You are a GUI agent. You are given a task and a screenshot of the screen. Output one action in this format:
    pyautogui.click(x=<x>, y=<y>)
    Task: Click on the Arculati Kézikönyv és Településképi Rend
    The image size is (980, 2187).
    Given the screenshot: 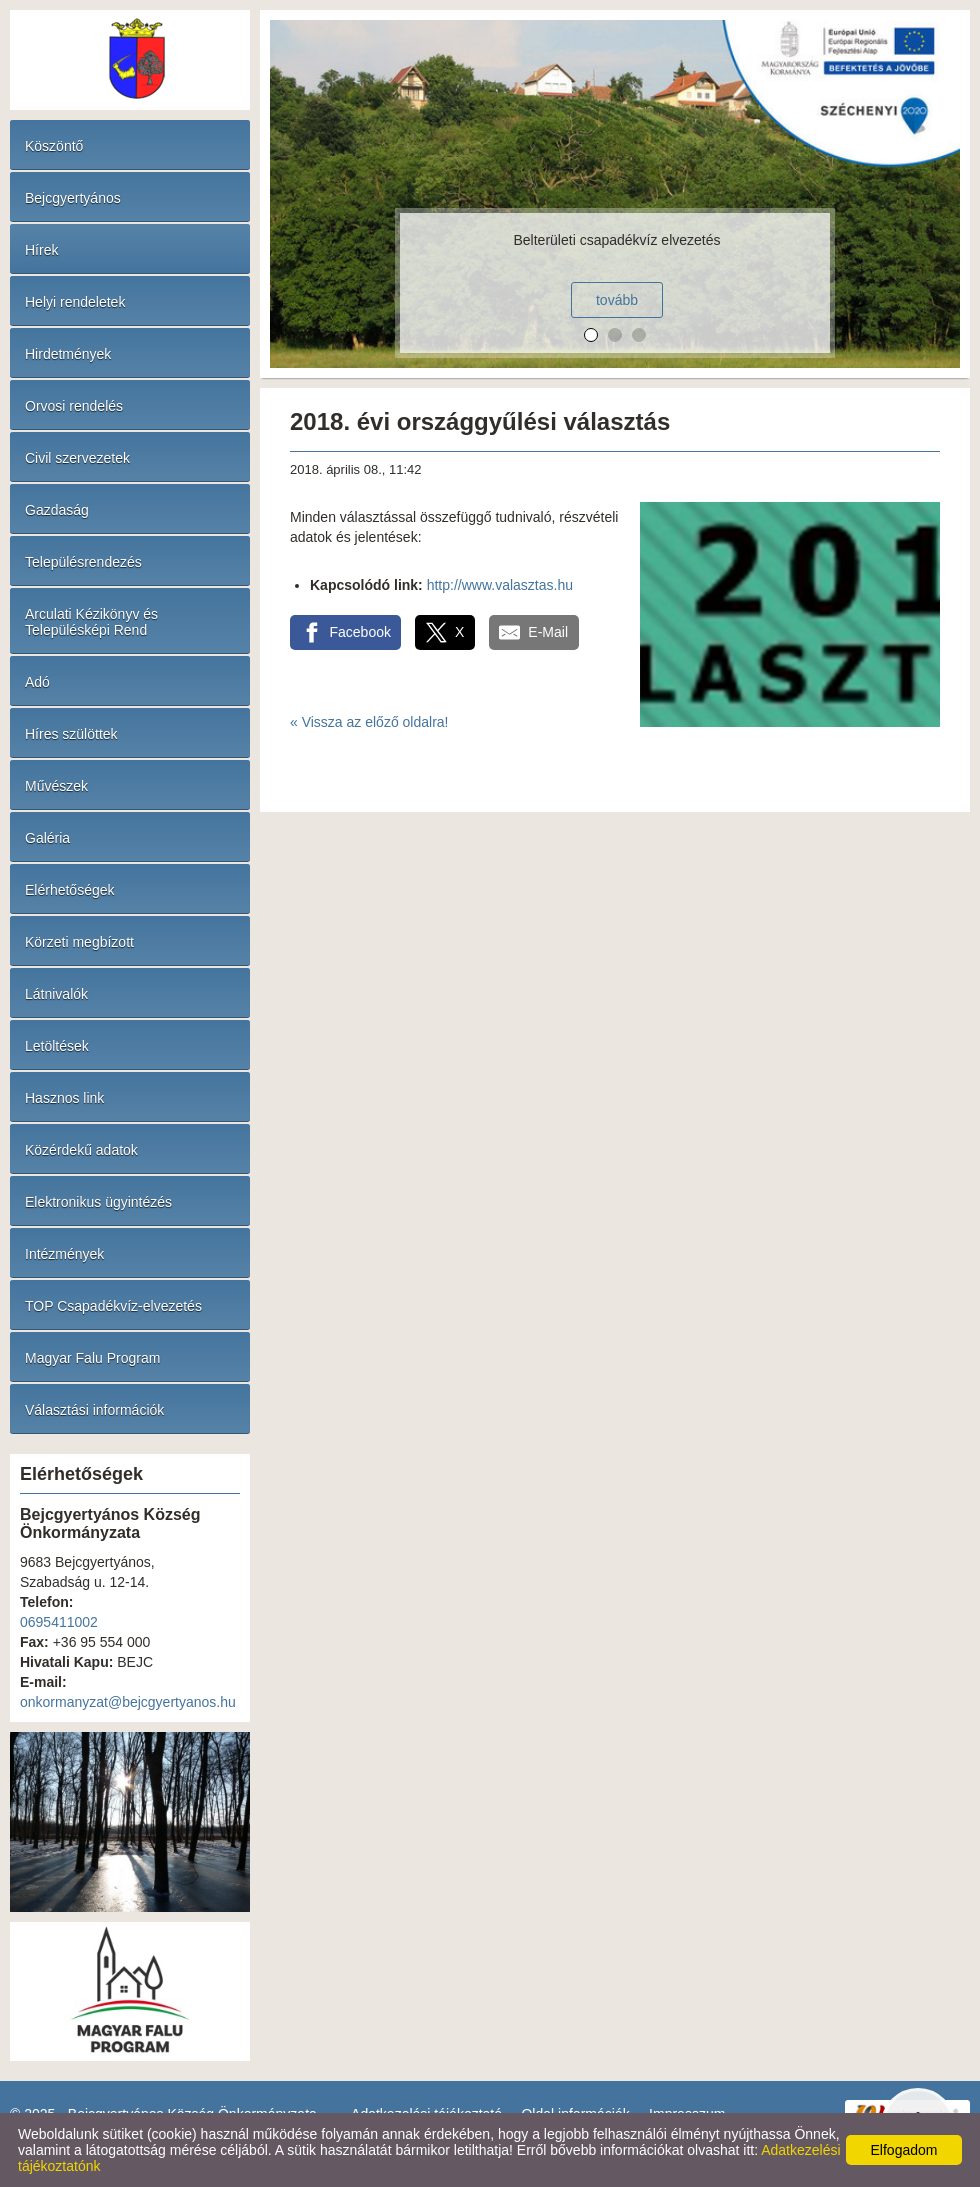 What is the action you would take?
    pyautogui.click(x=91, y=622)
    